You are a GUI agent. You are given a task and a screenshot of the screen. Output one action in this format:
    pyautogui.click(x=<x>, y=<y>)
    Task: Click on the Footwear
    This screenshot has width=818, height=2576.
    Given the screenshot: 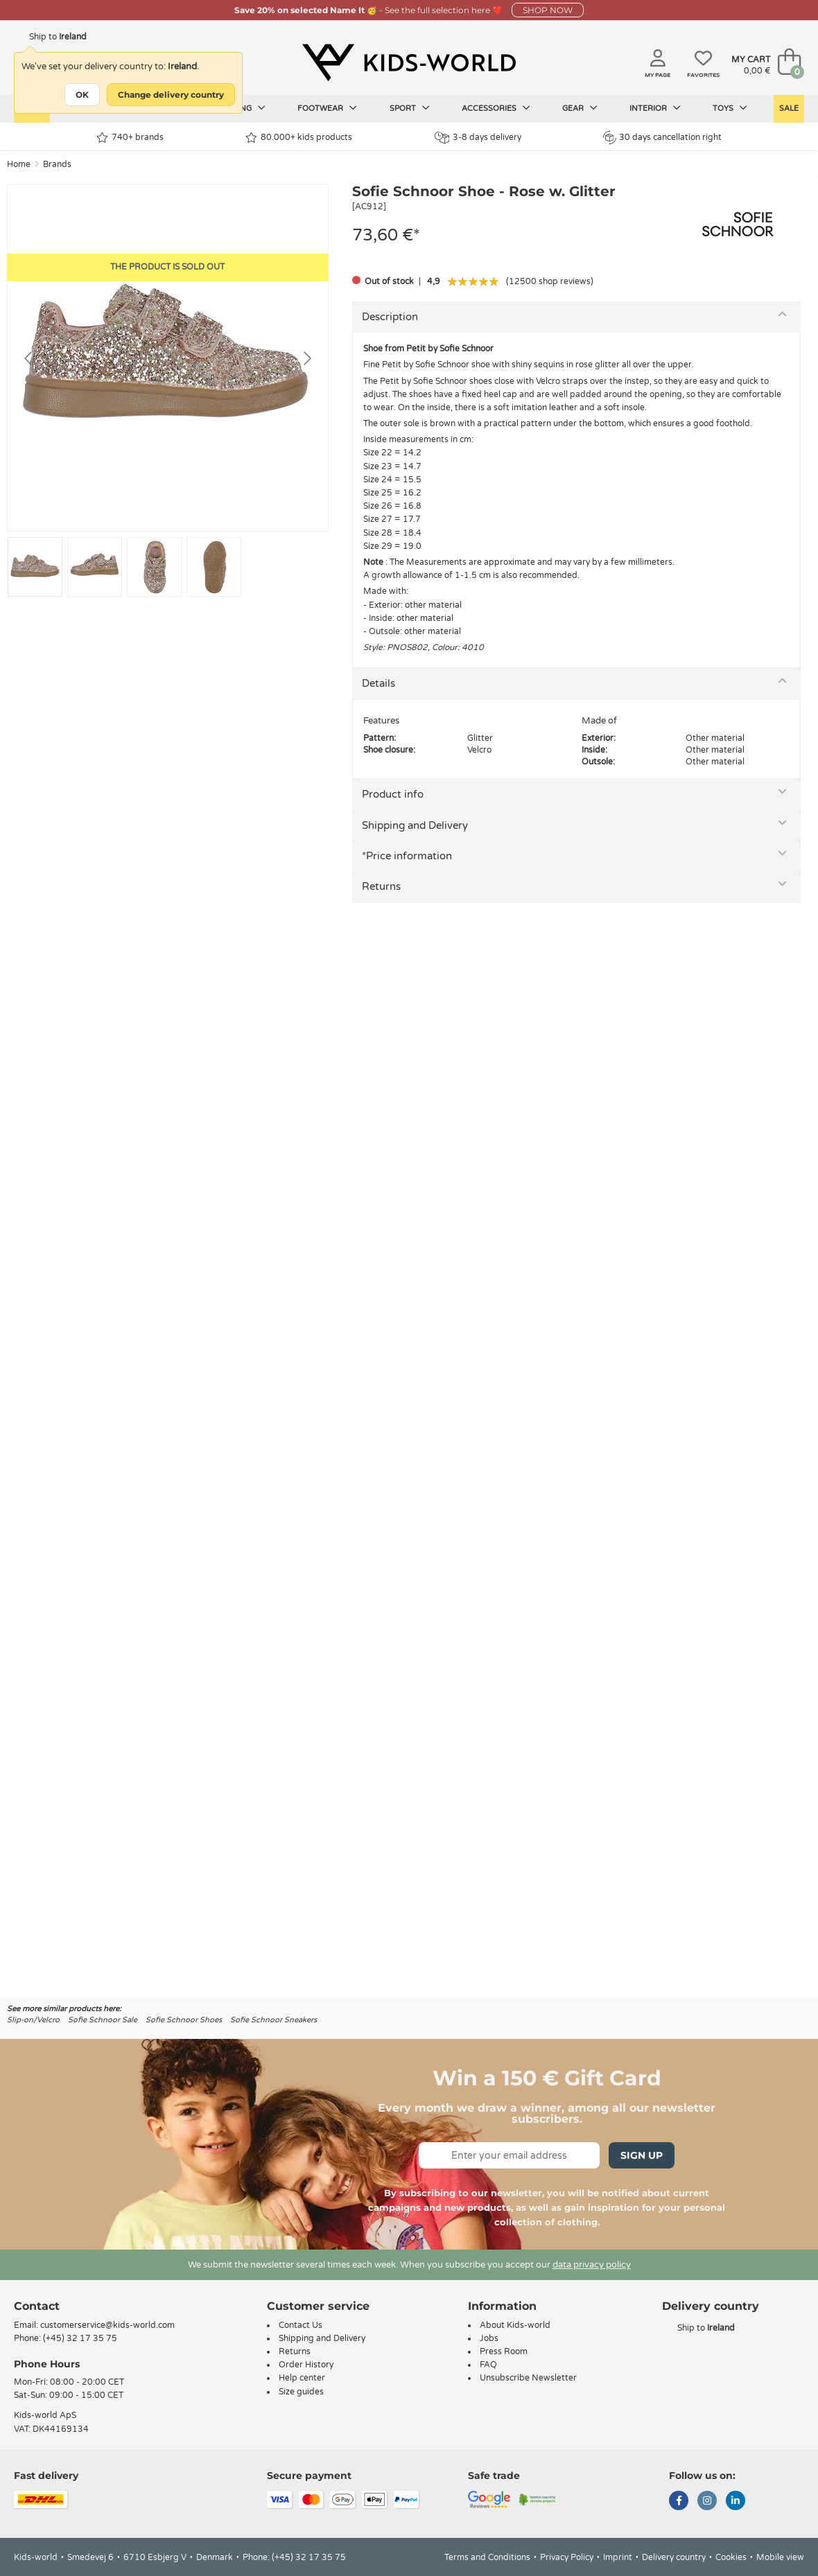 What is the action you would take?
    pyautogui.click(x=327, y=108)
    